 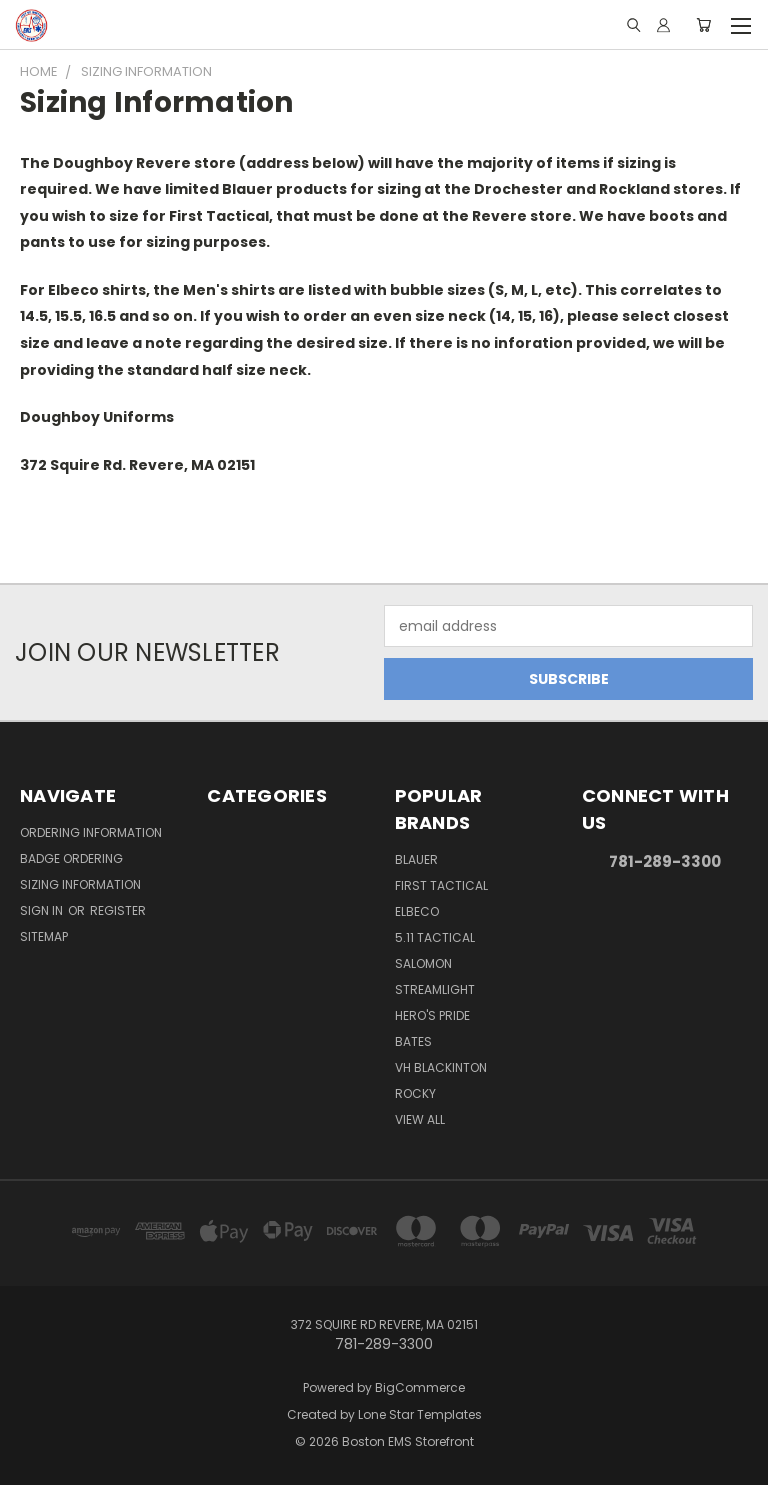 What do you see at coordinates (703, 25) in the screenshot?
I see `[Cart with 0 items]` at bounding box center [703, 25].